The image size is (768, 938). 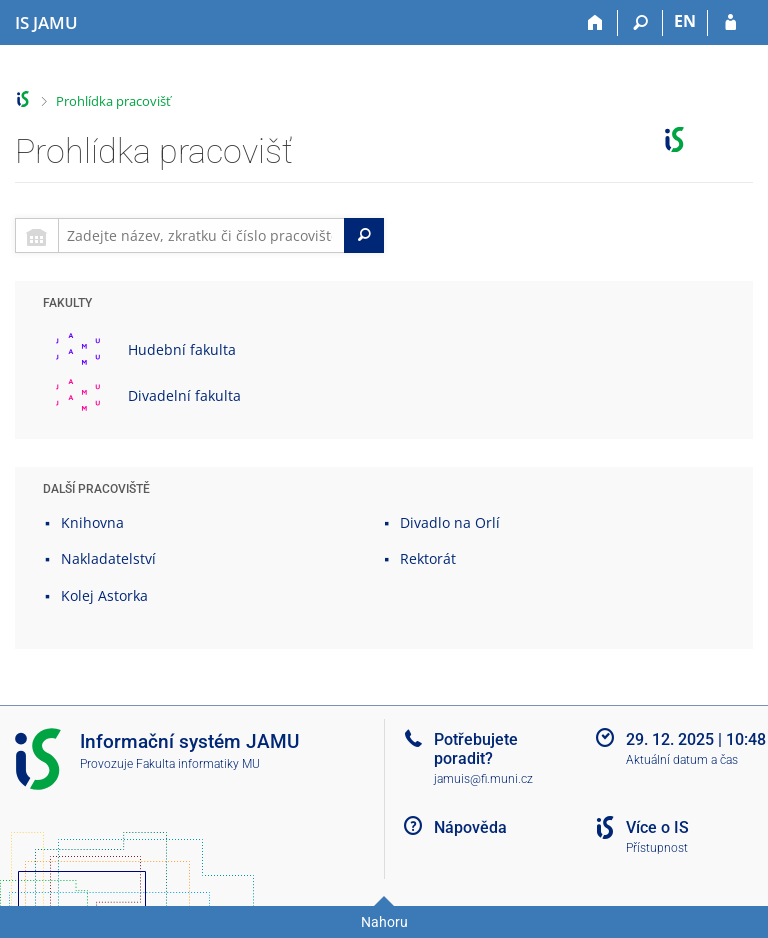 What do you see at coordinates (470, 827) in the screenshot?
I see `Nápověda` at bounding box center [470, 827].